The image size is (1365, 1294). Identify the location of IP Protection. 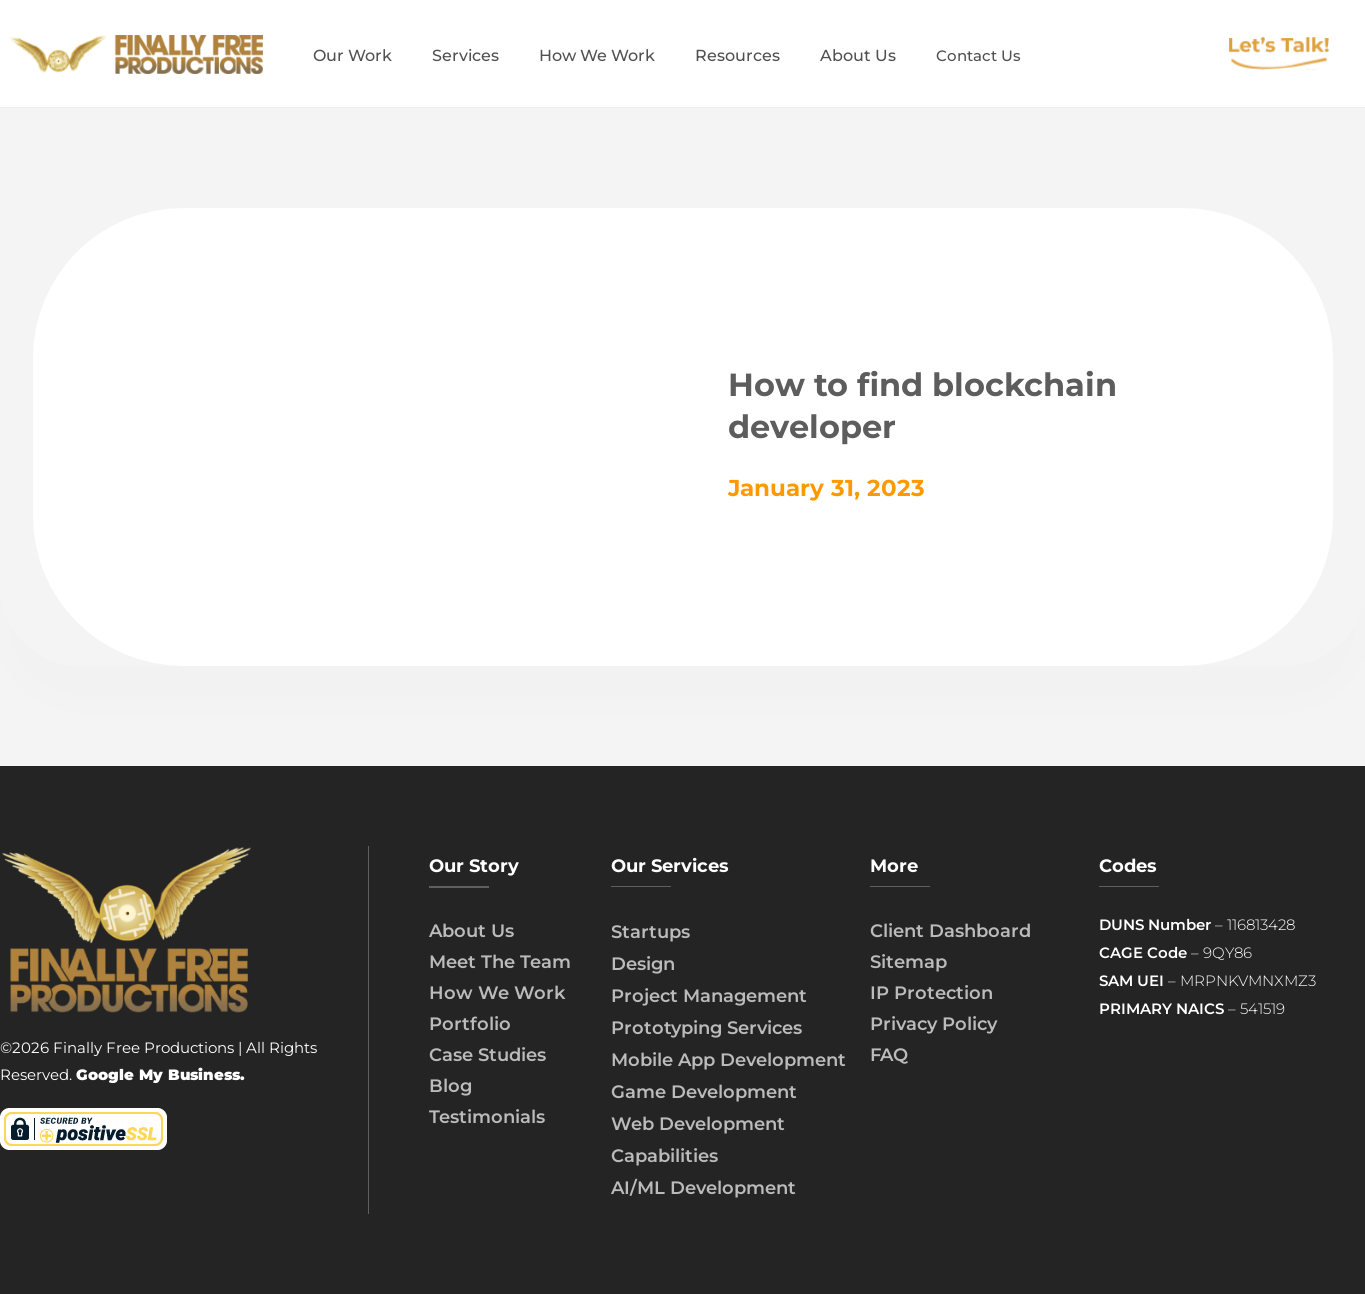
(931, 993).